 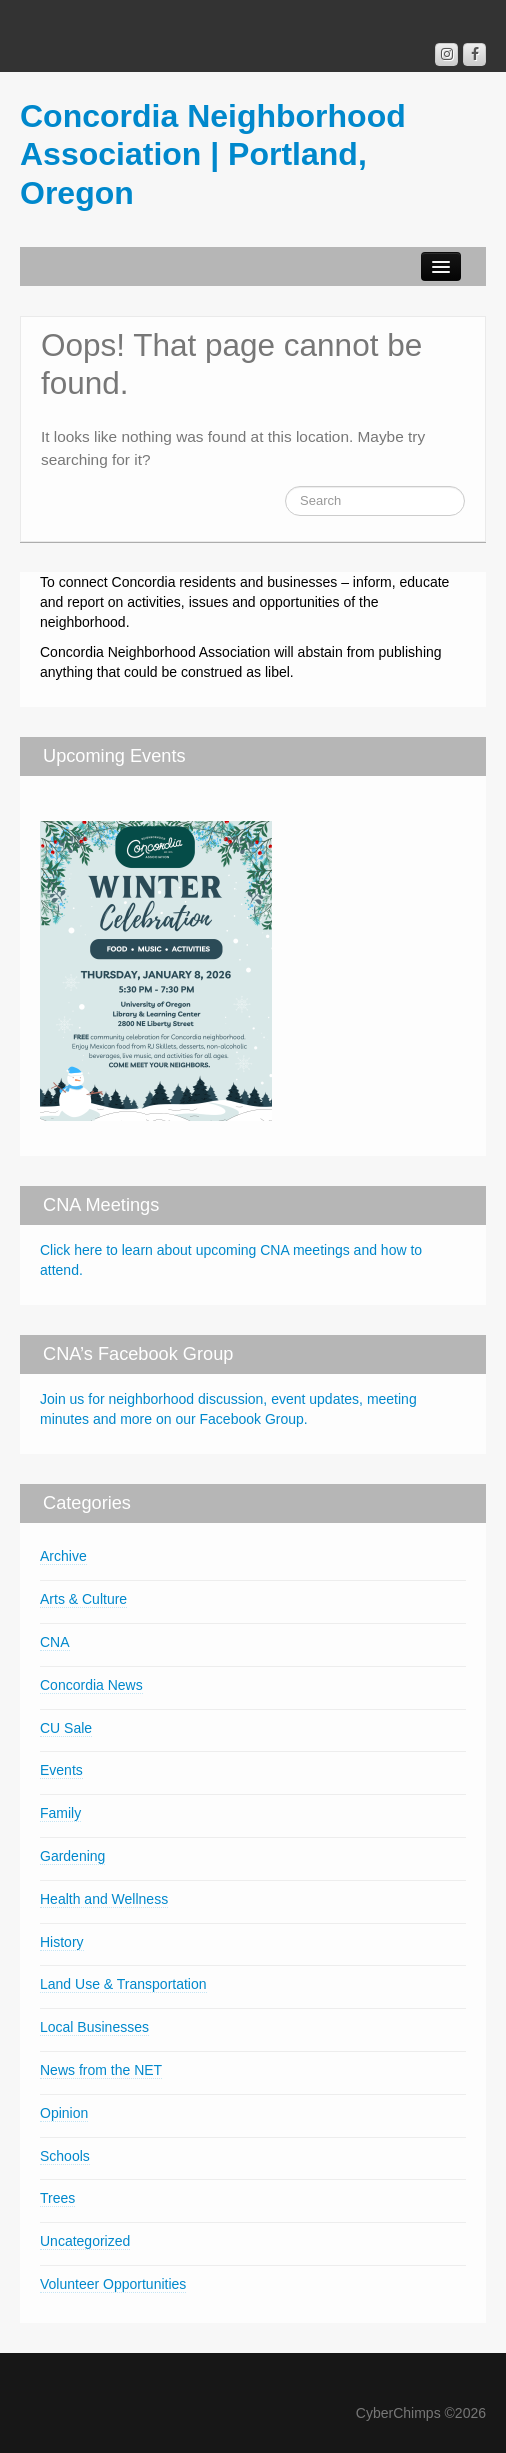 What do you see at coordinates (64, 2113) in the screenshot?
I see `Opinion` at bounding box center [64, 2113].